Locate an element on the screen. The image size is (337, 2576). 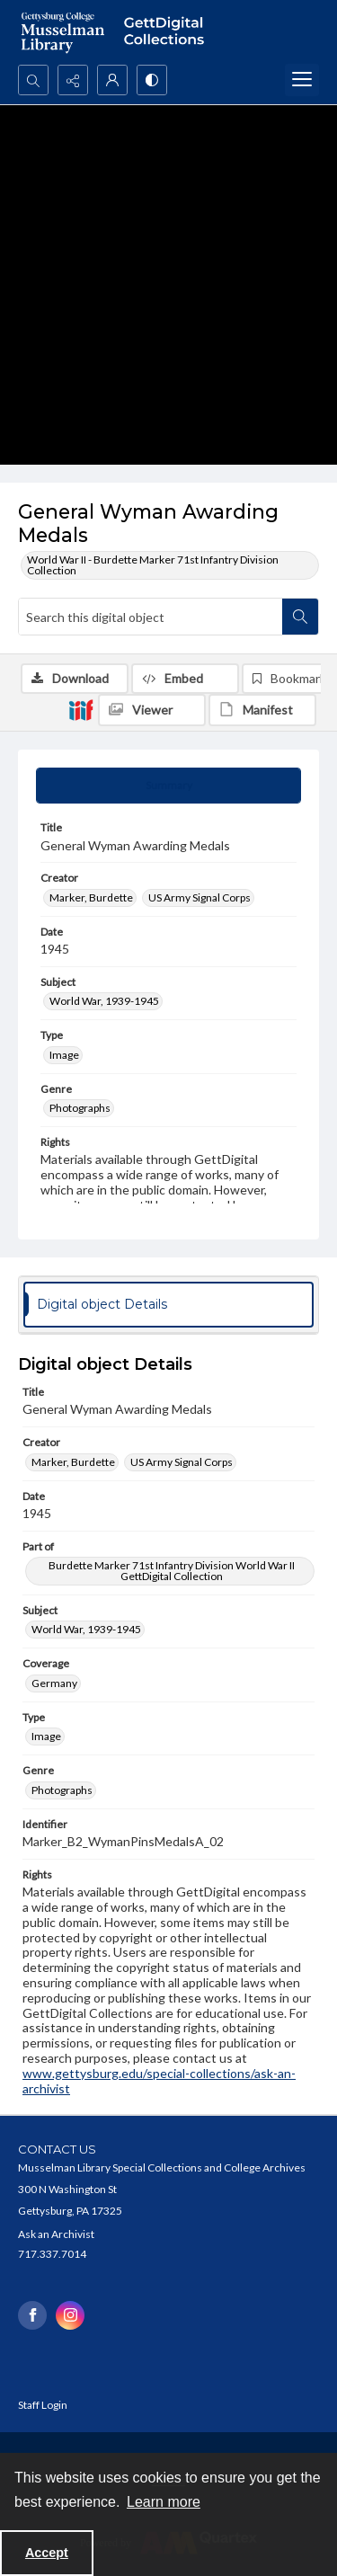
US Army Signal Corps [Creator US Army Signal Corps] is located at coordinates (199, 897).